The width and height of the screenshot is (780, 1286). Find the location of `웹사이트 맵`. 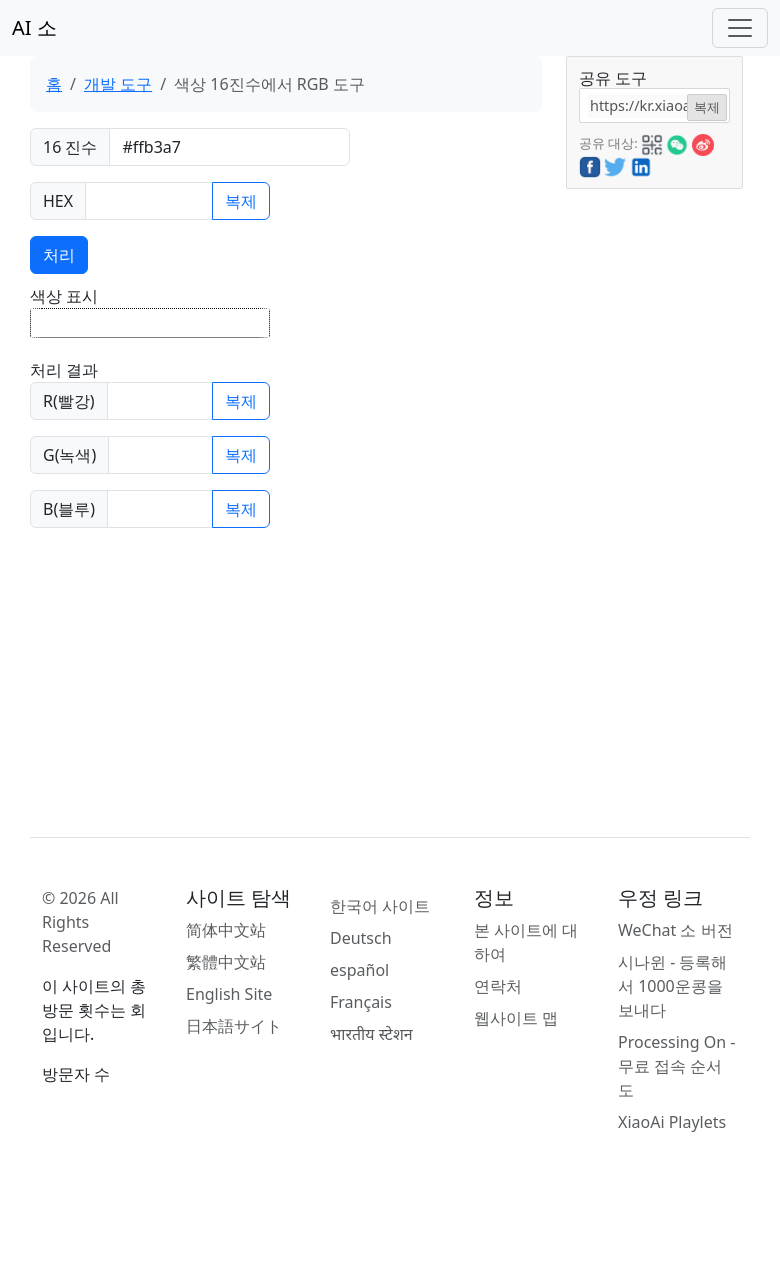

웹사이트 맵 is located at coordinates (516, 1018).